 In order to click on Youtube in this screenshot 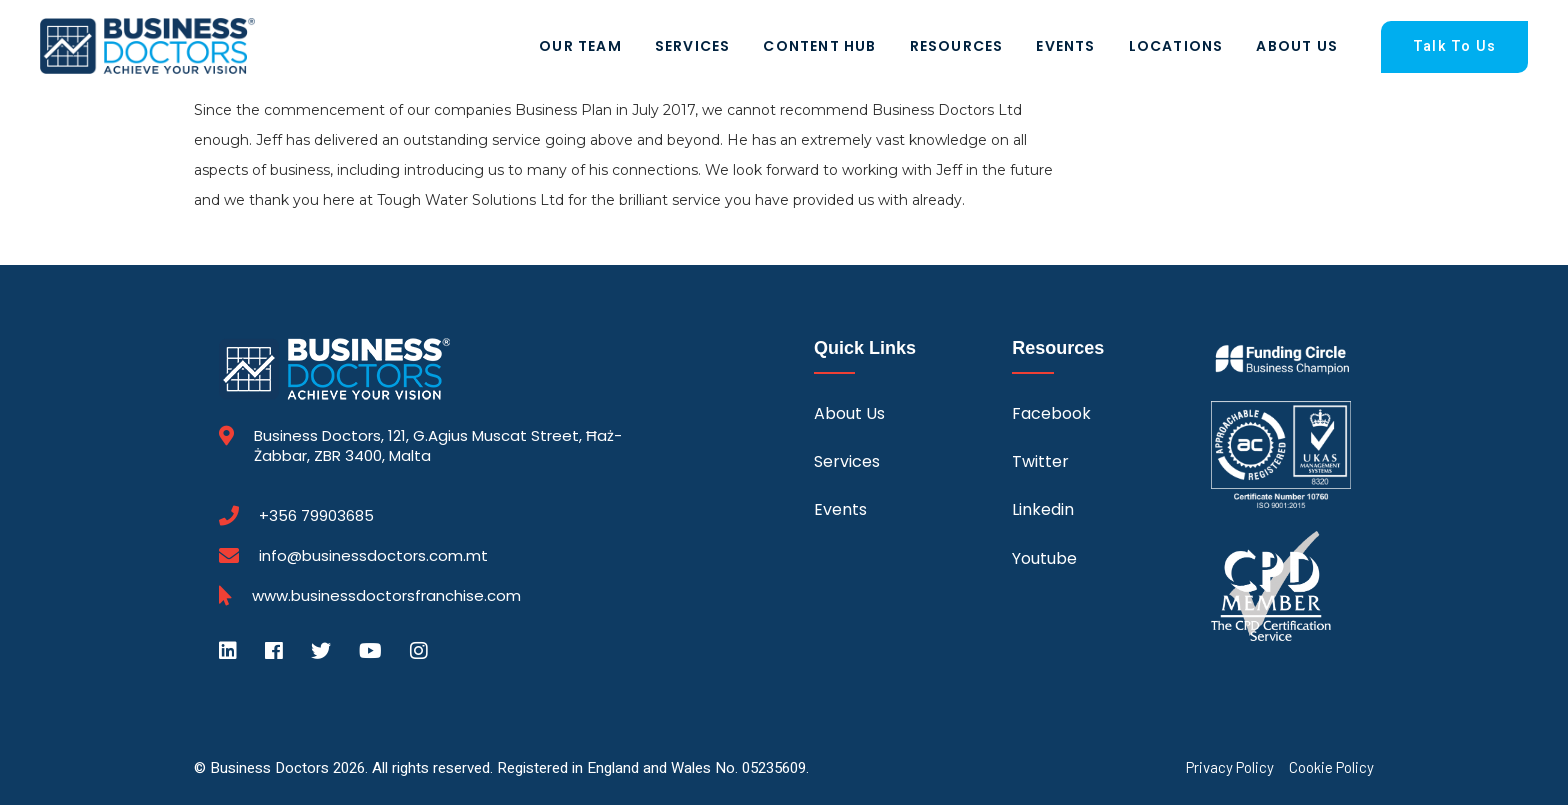, I will do `click(1044, 558)`.